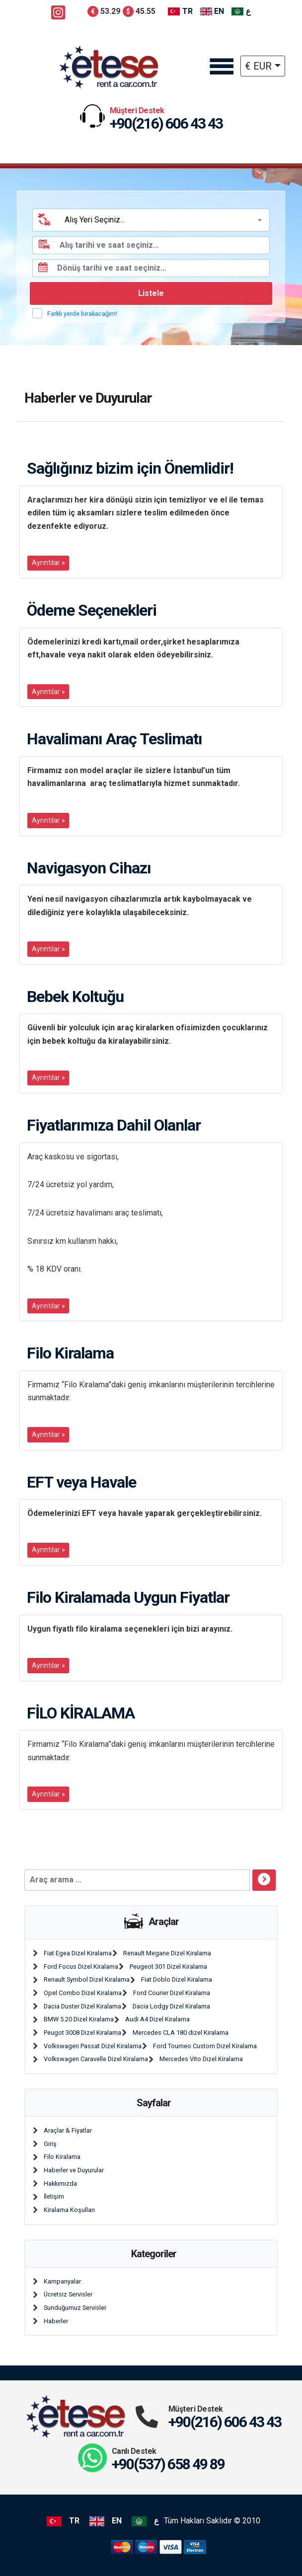  Describe the element at coordinates (91, 610) in the screenshot. I see `Ödeme Seçenekleri` at that location.